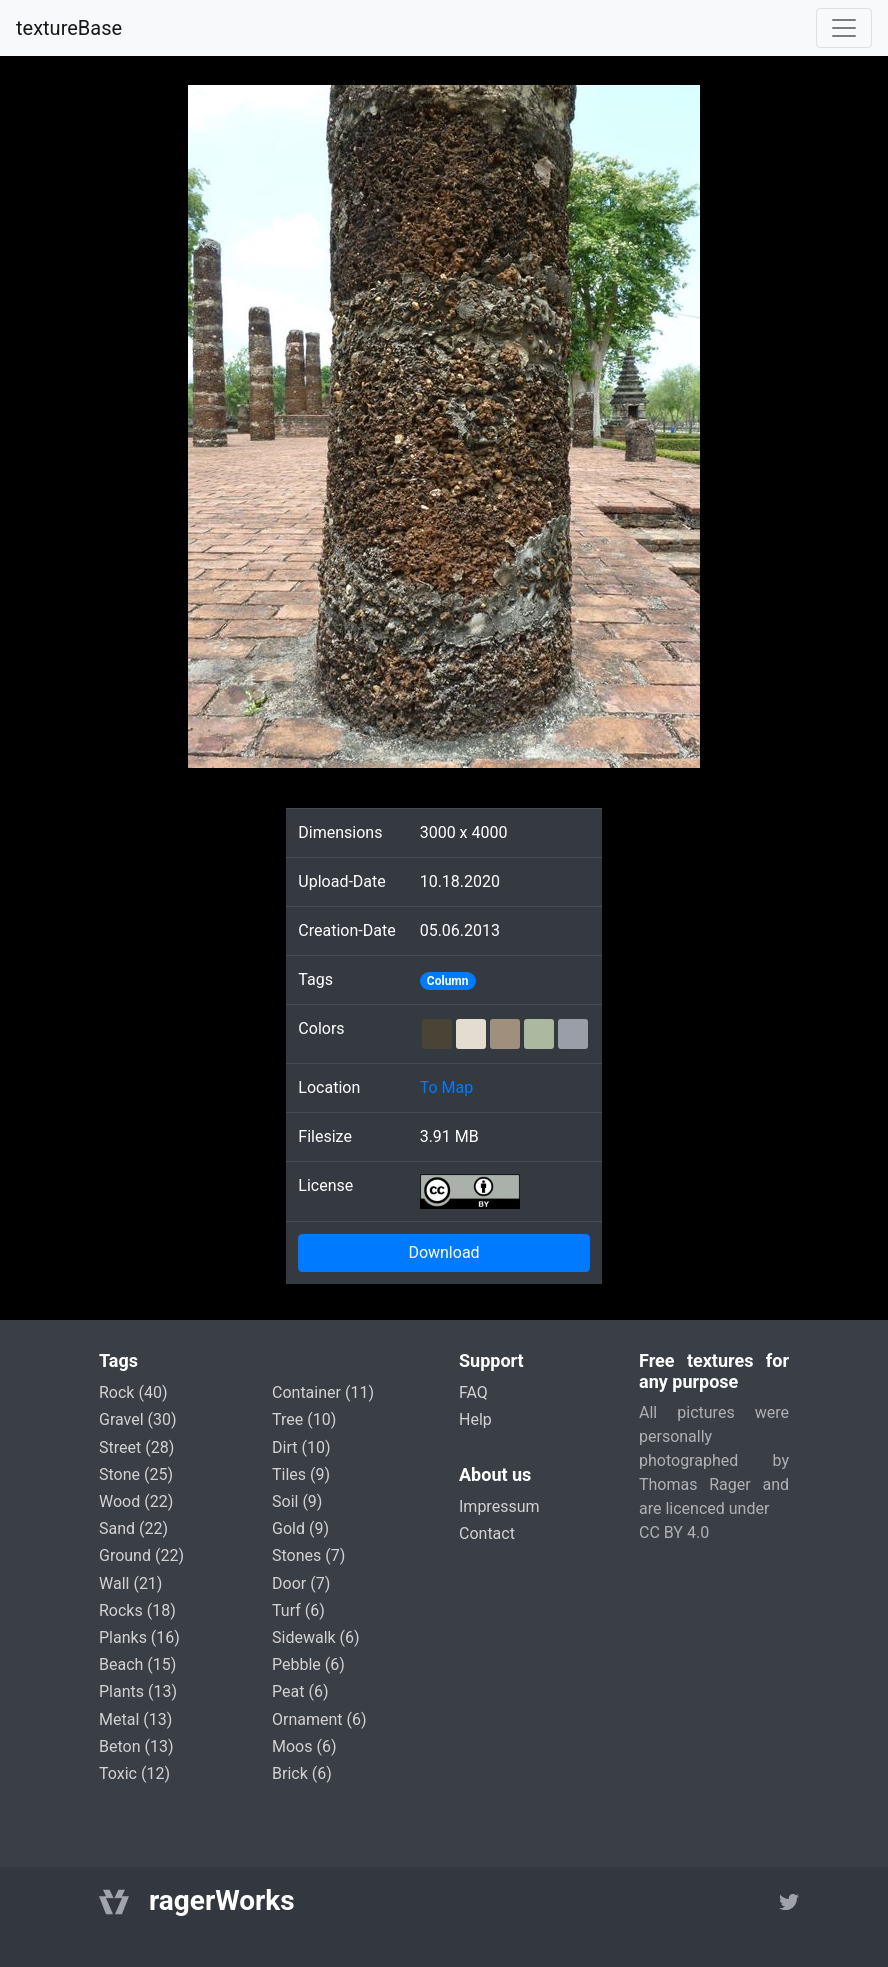 This screenshot has width=888, height=1967. What do you see at coordinates (136, 1447) in the screenshot?
I see `street (28)` at bounding box center [136, 1447].